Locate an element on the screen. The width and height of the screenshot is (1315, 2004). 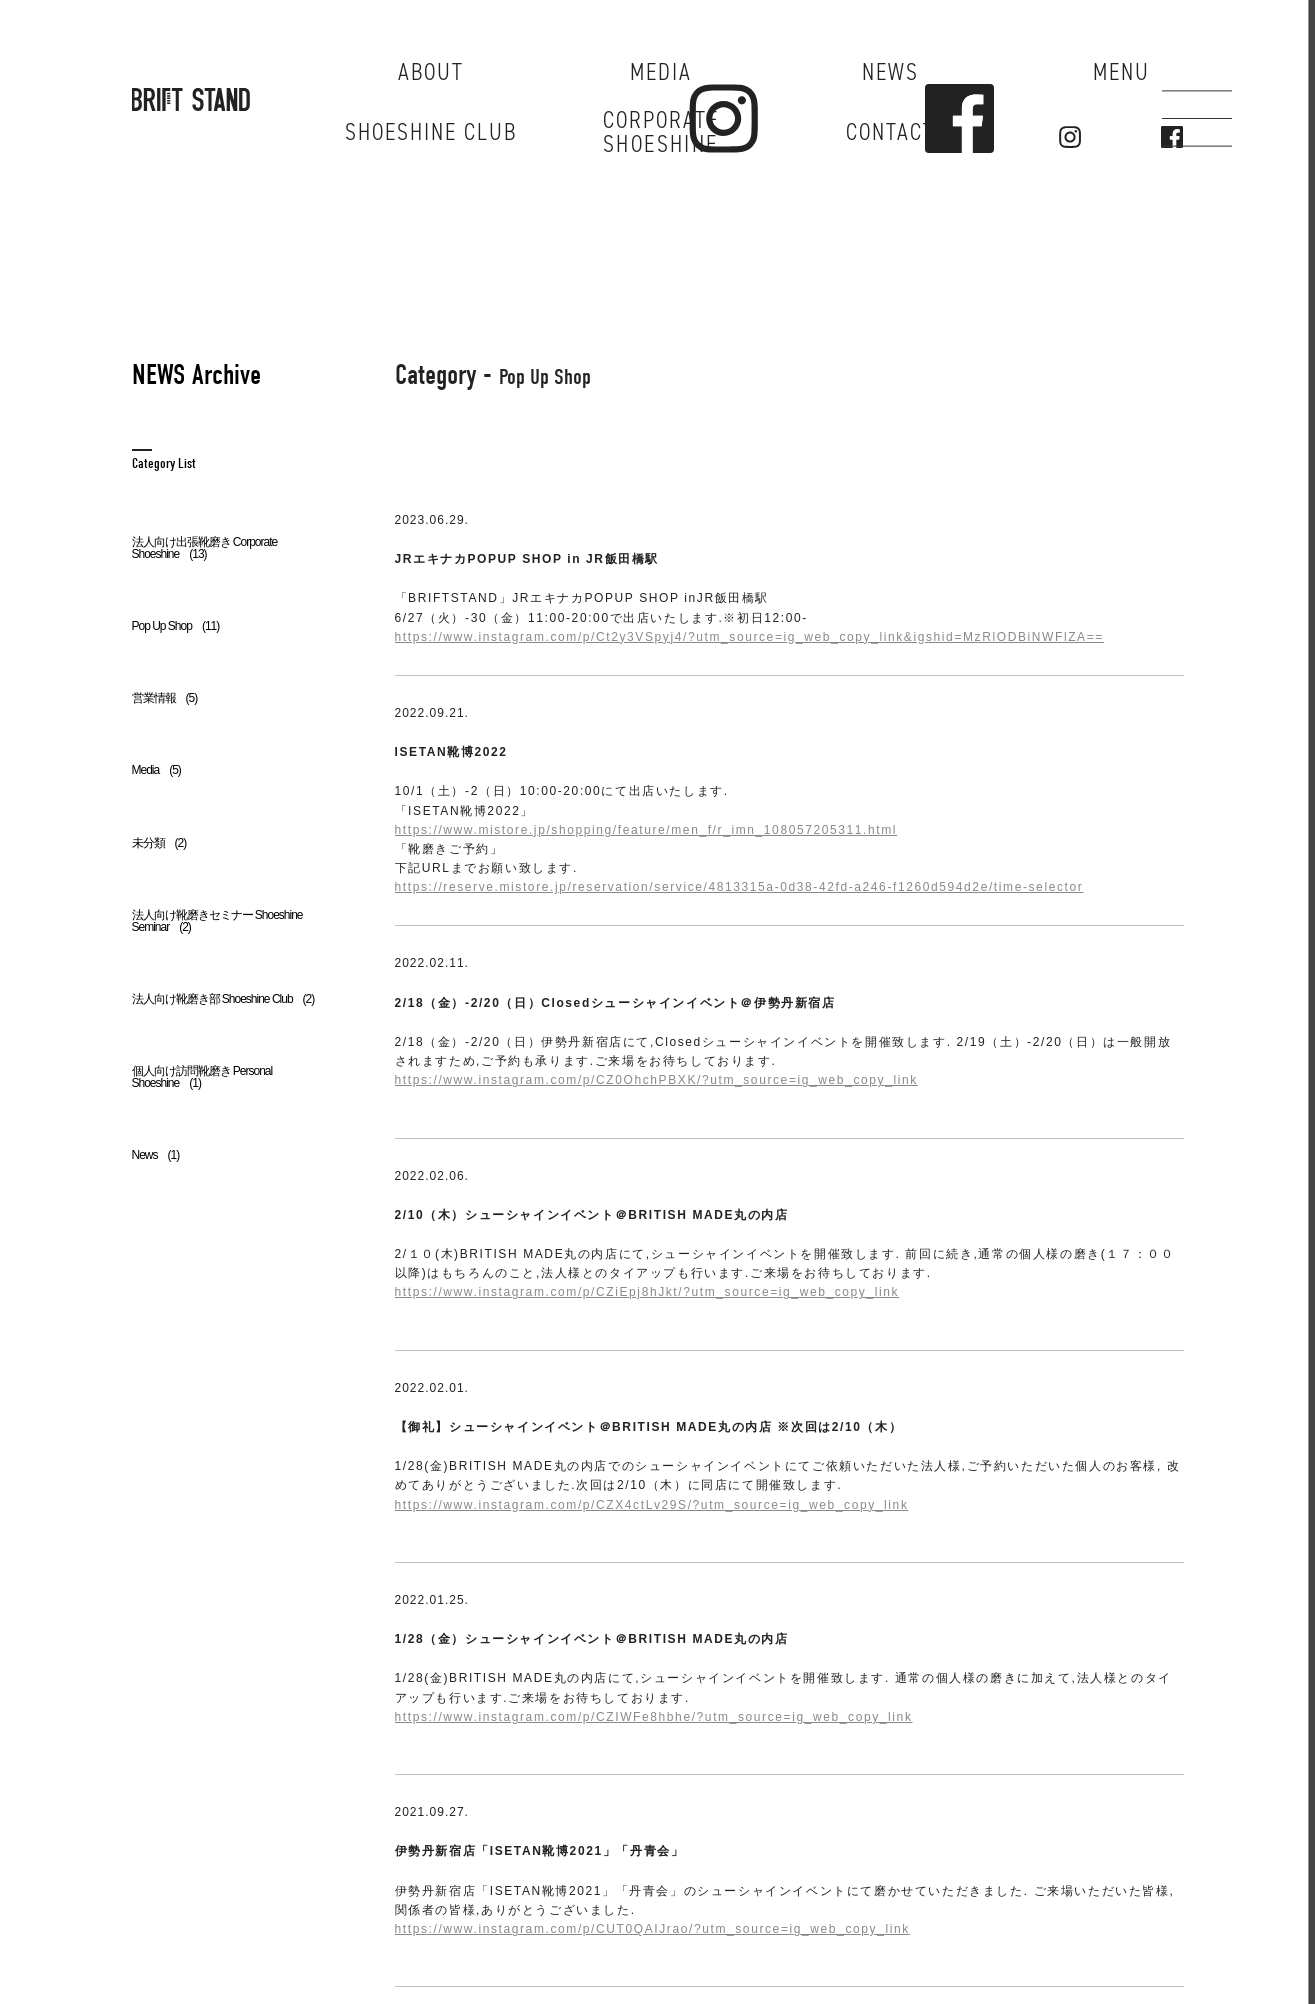
法人向け出張靴磨き Corporate Shoeshine is located at coordinates (205, 548).